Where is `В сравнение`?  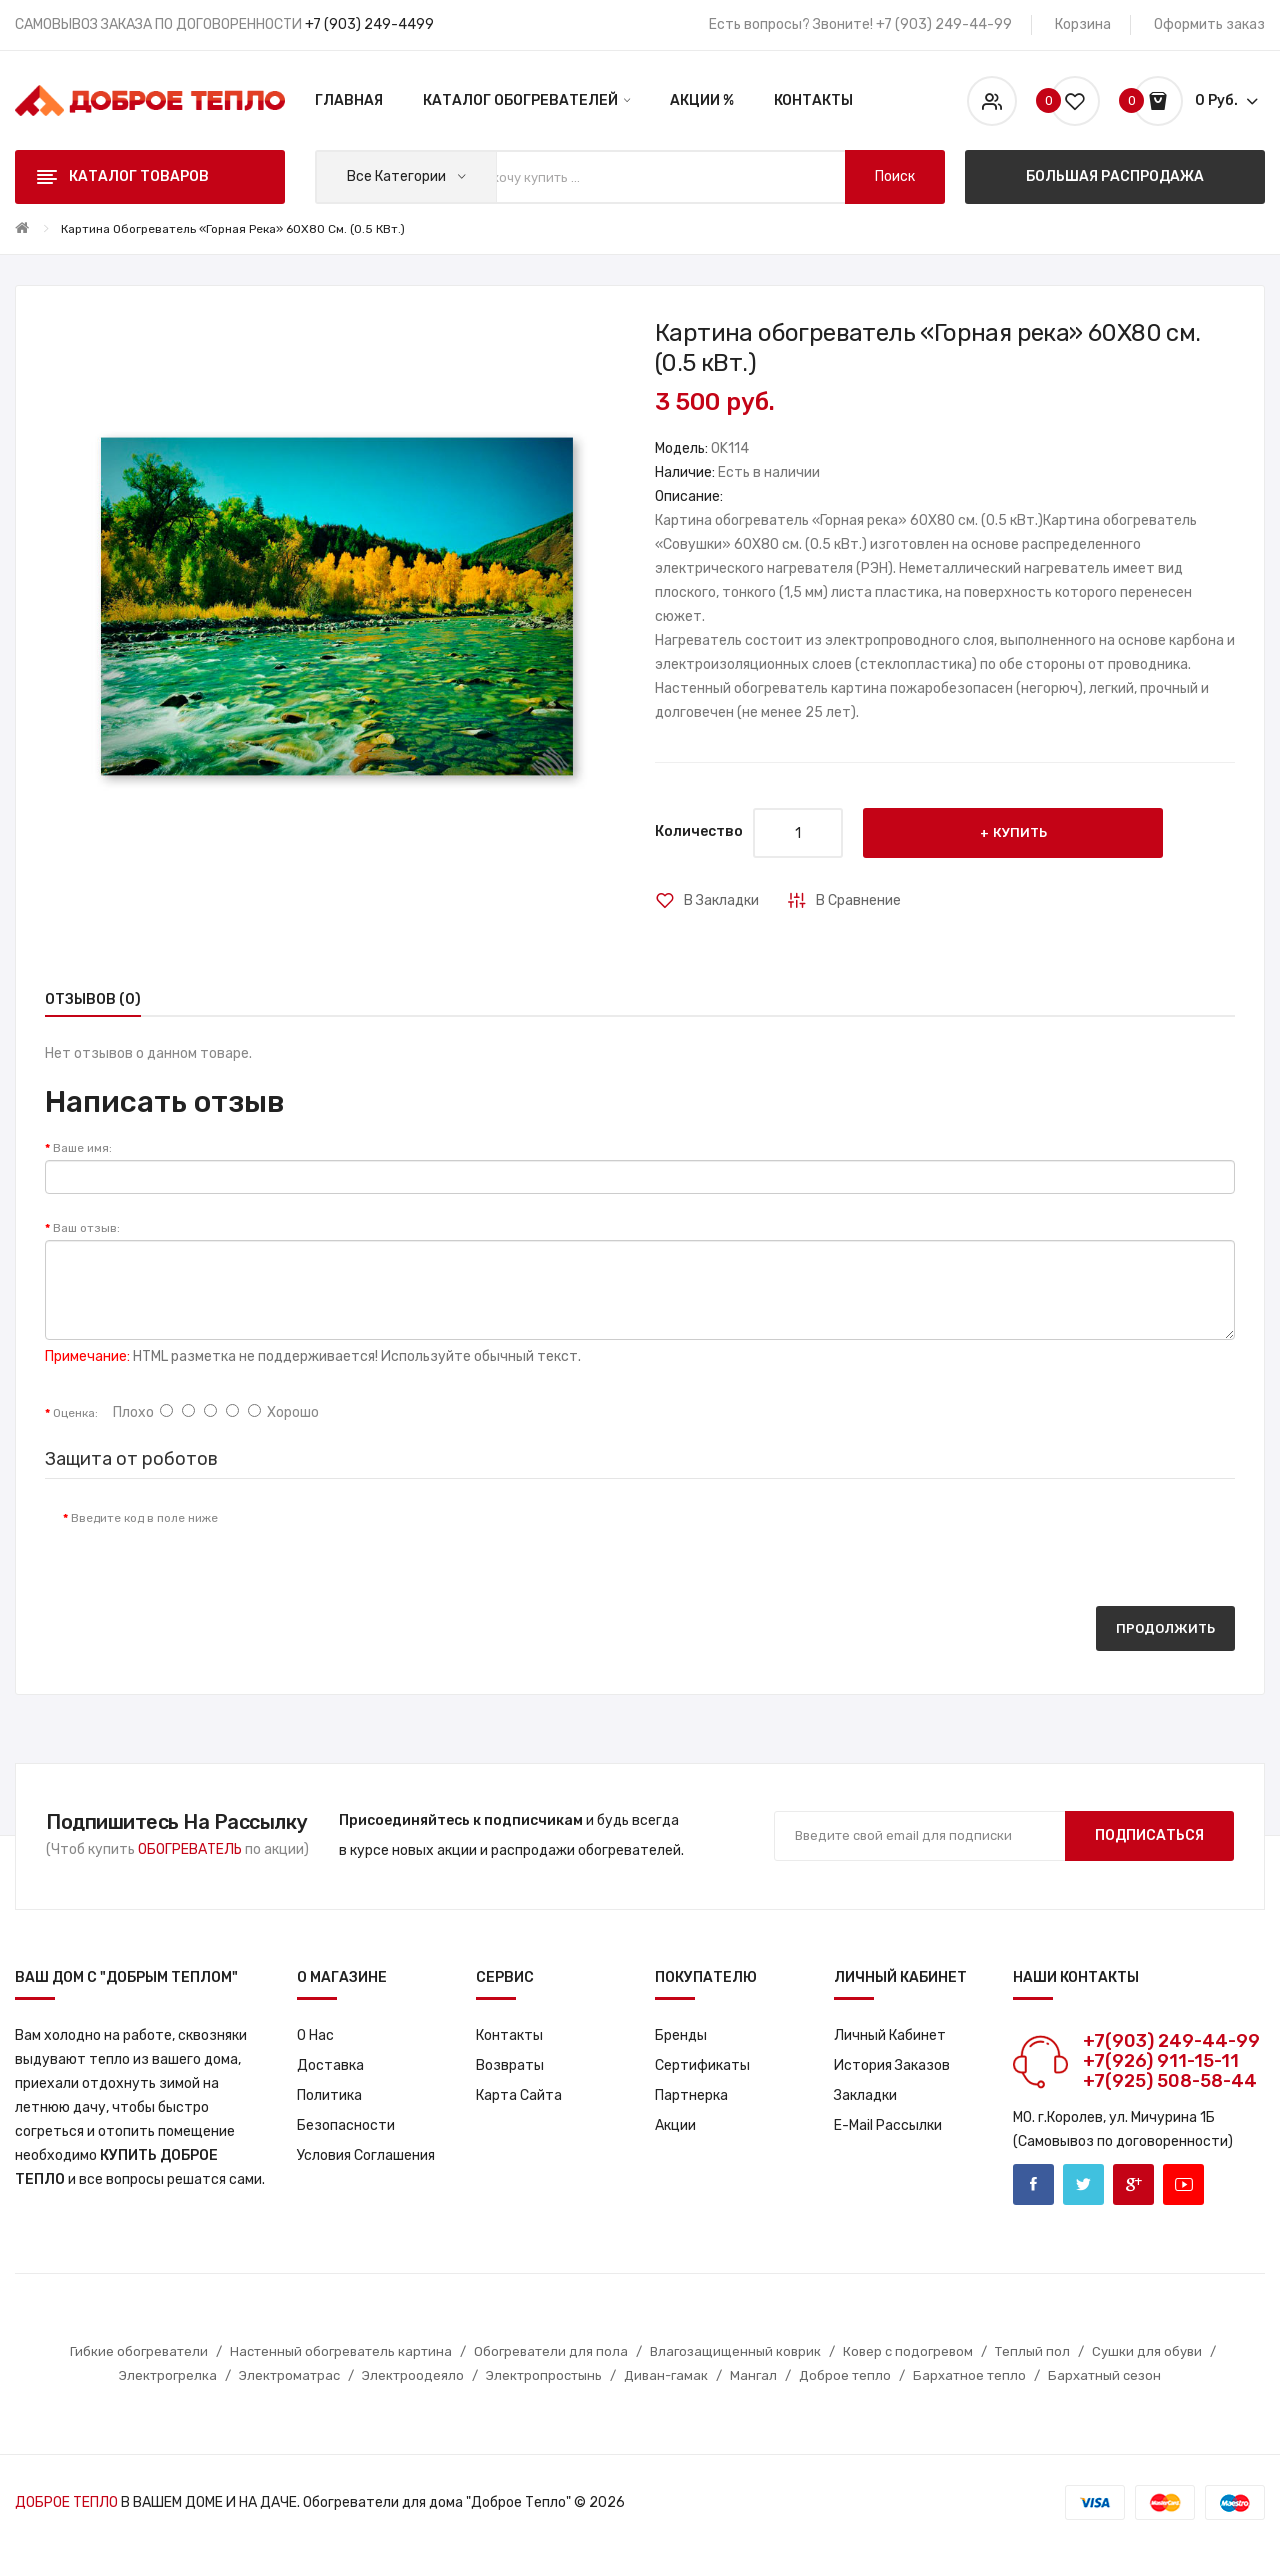
В сравнение is located at coordinates (858, 900).